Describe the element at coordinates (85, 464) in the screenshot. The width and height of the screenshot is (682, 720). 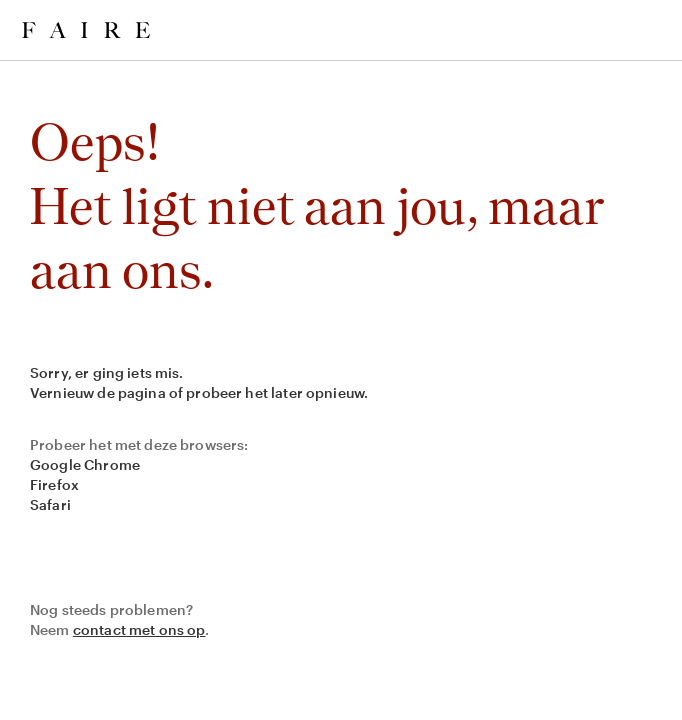
I see `Google Chrome` at that location.